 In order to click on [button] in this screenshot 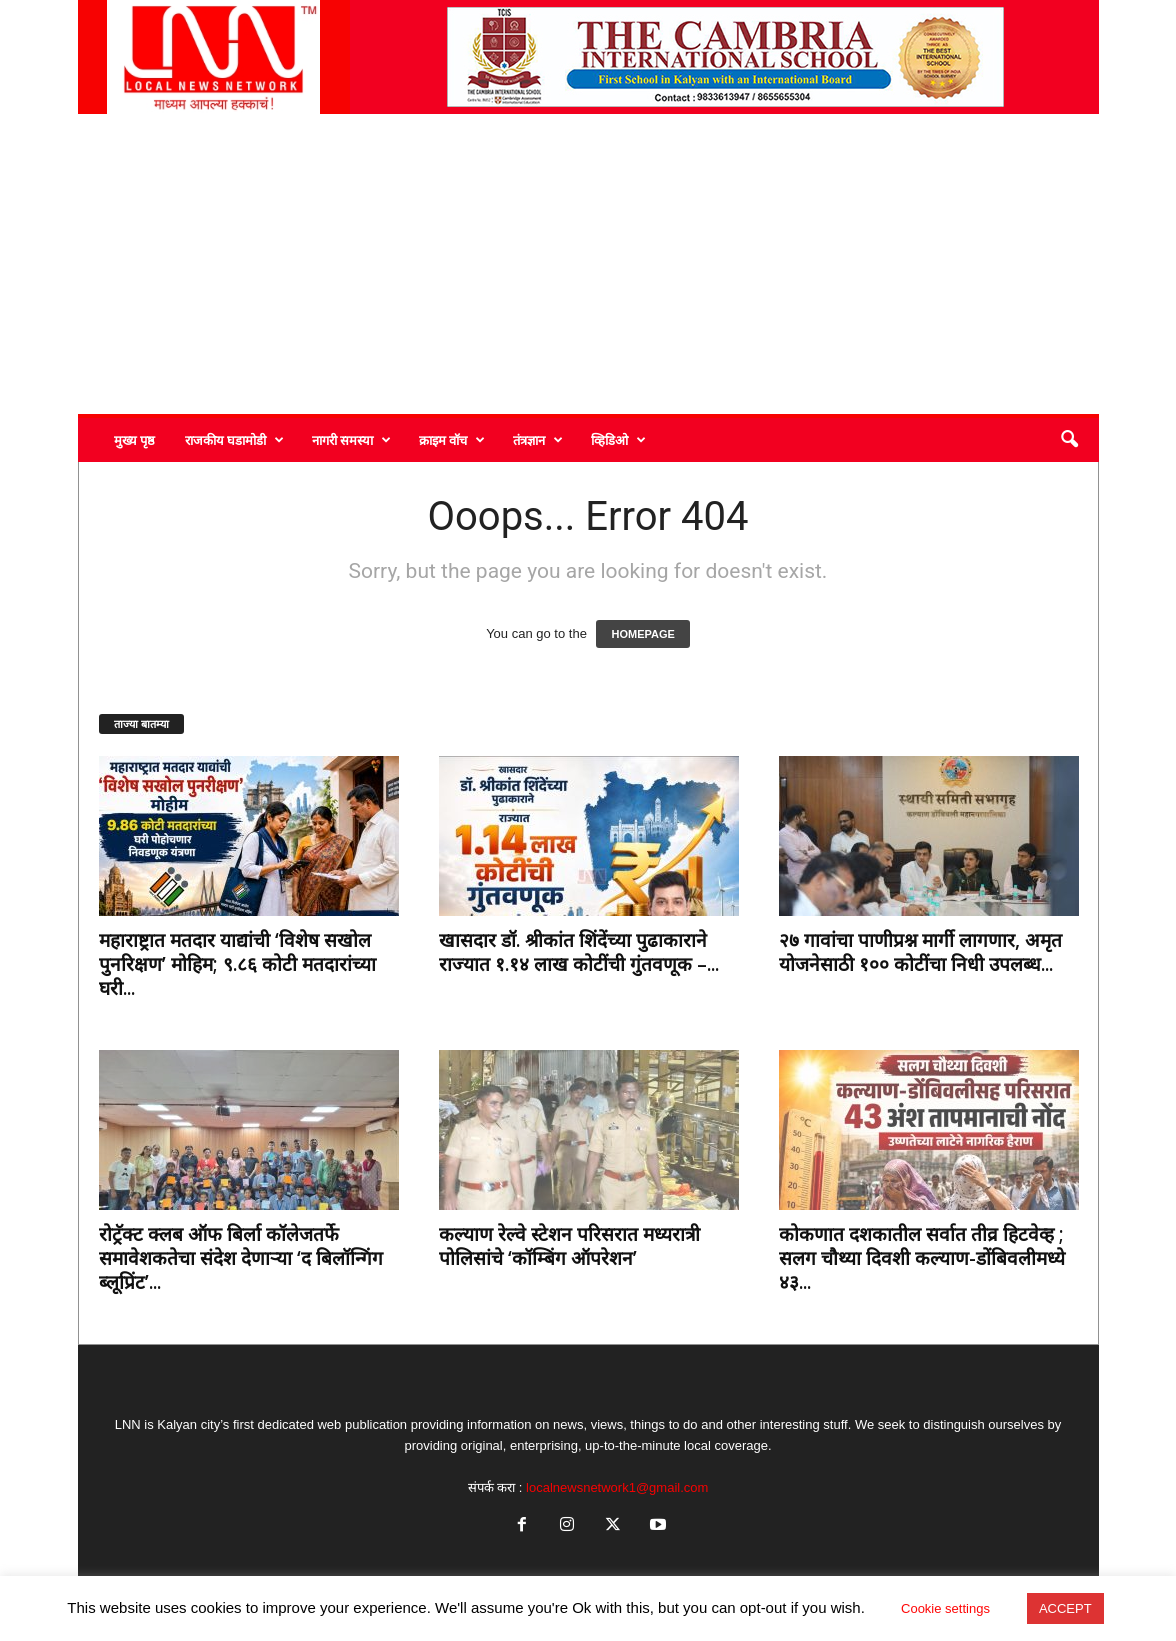, I will do `click(1069, 440)`.